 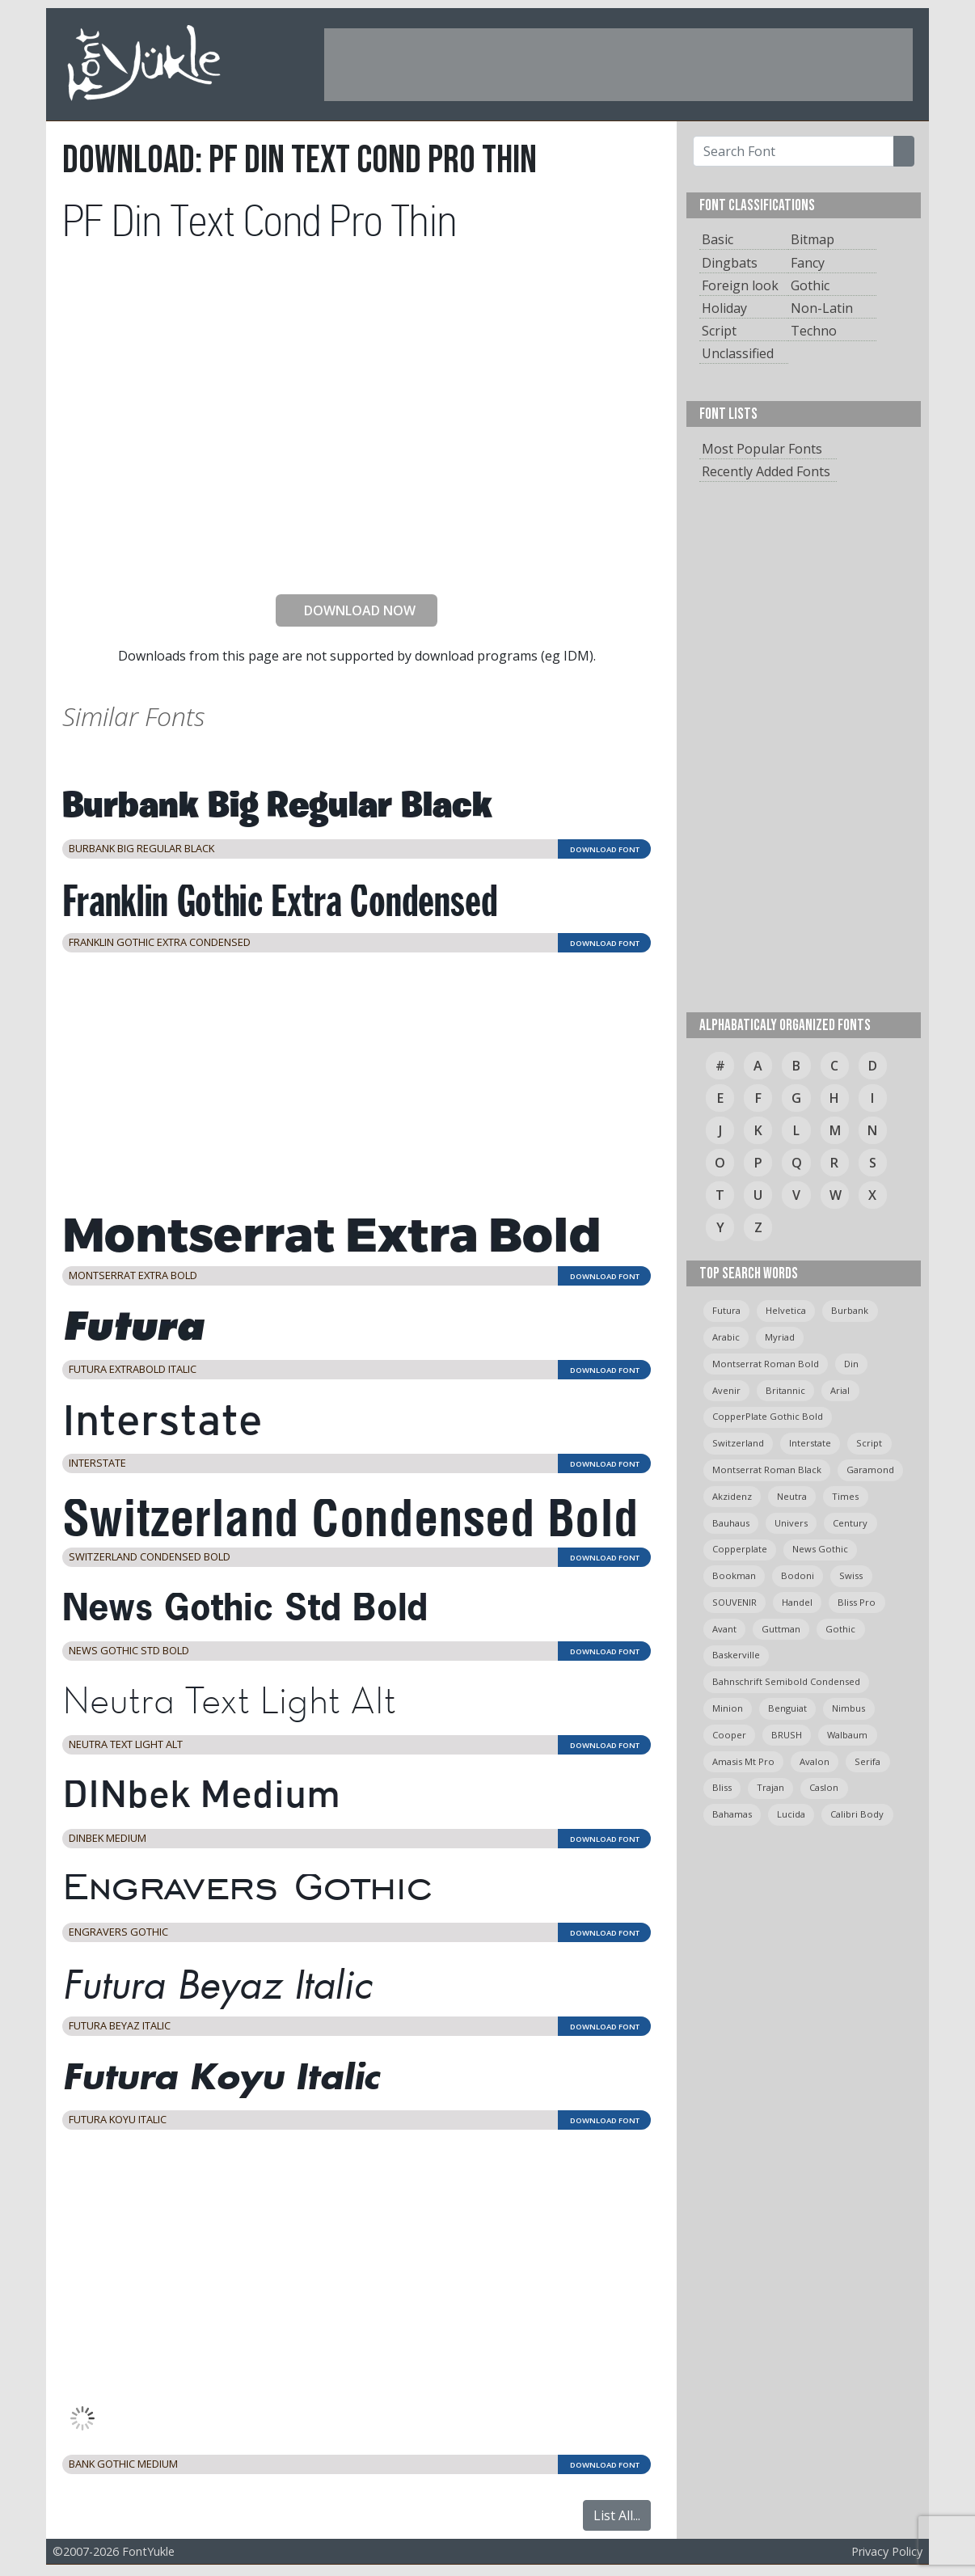 I want to click on News Gothic, so click(x=820, y=1549).